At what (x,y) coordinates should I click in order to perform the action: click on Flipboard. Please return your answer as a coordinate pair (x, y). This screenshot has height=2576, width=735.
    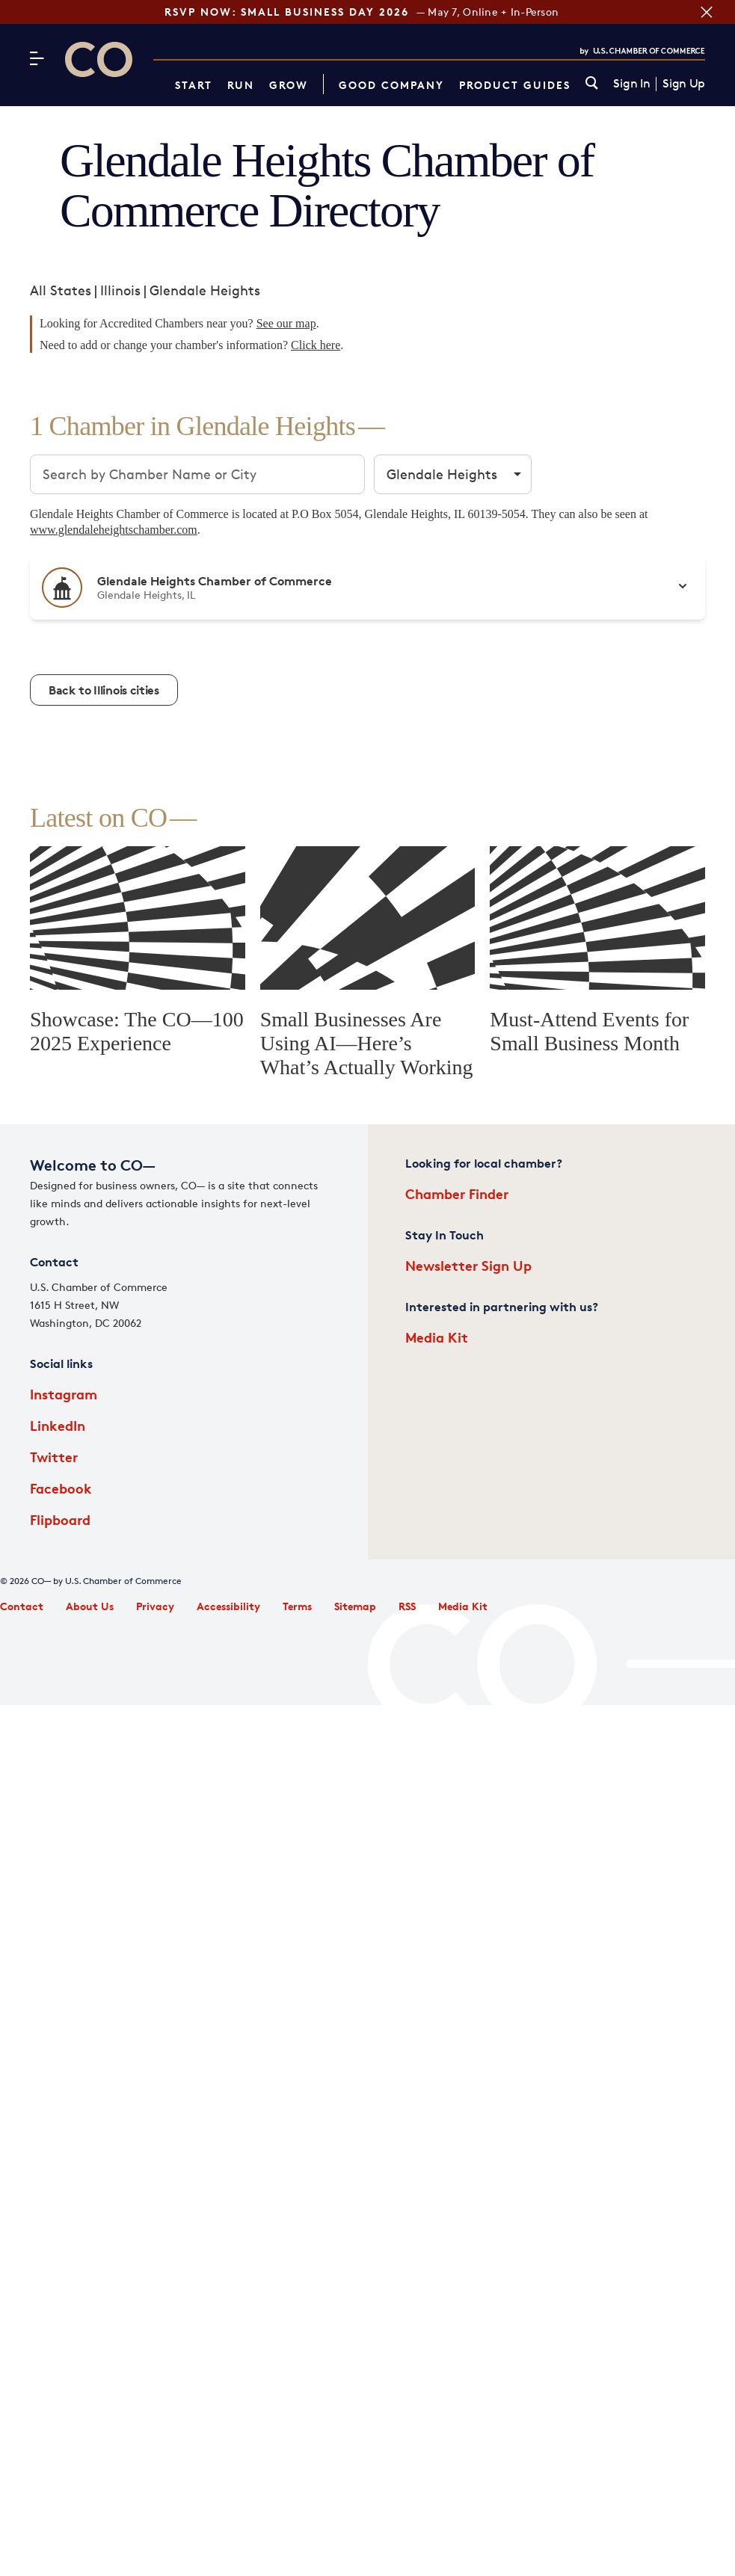
    Looking at the image, I should click on (60, 1519).